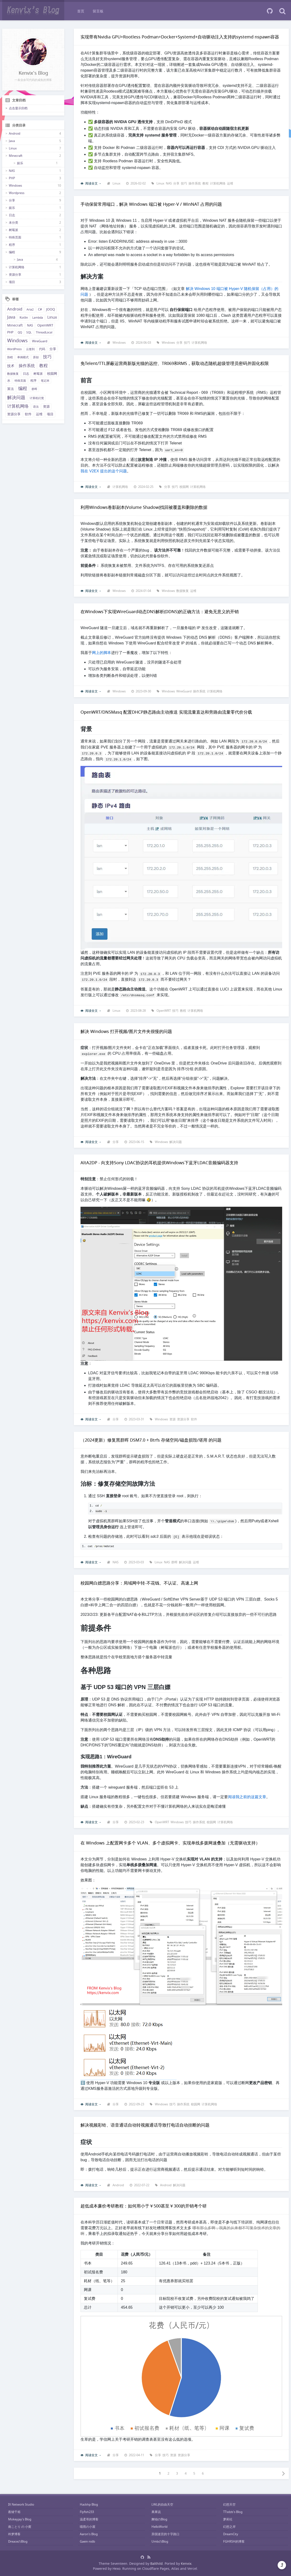 The height and width of the screenshot is (2576, 291). I want to click on PHP, so click(12, 178).